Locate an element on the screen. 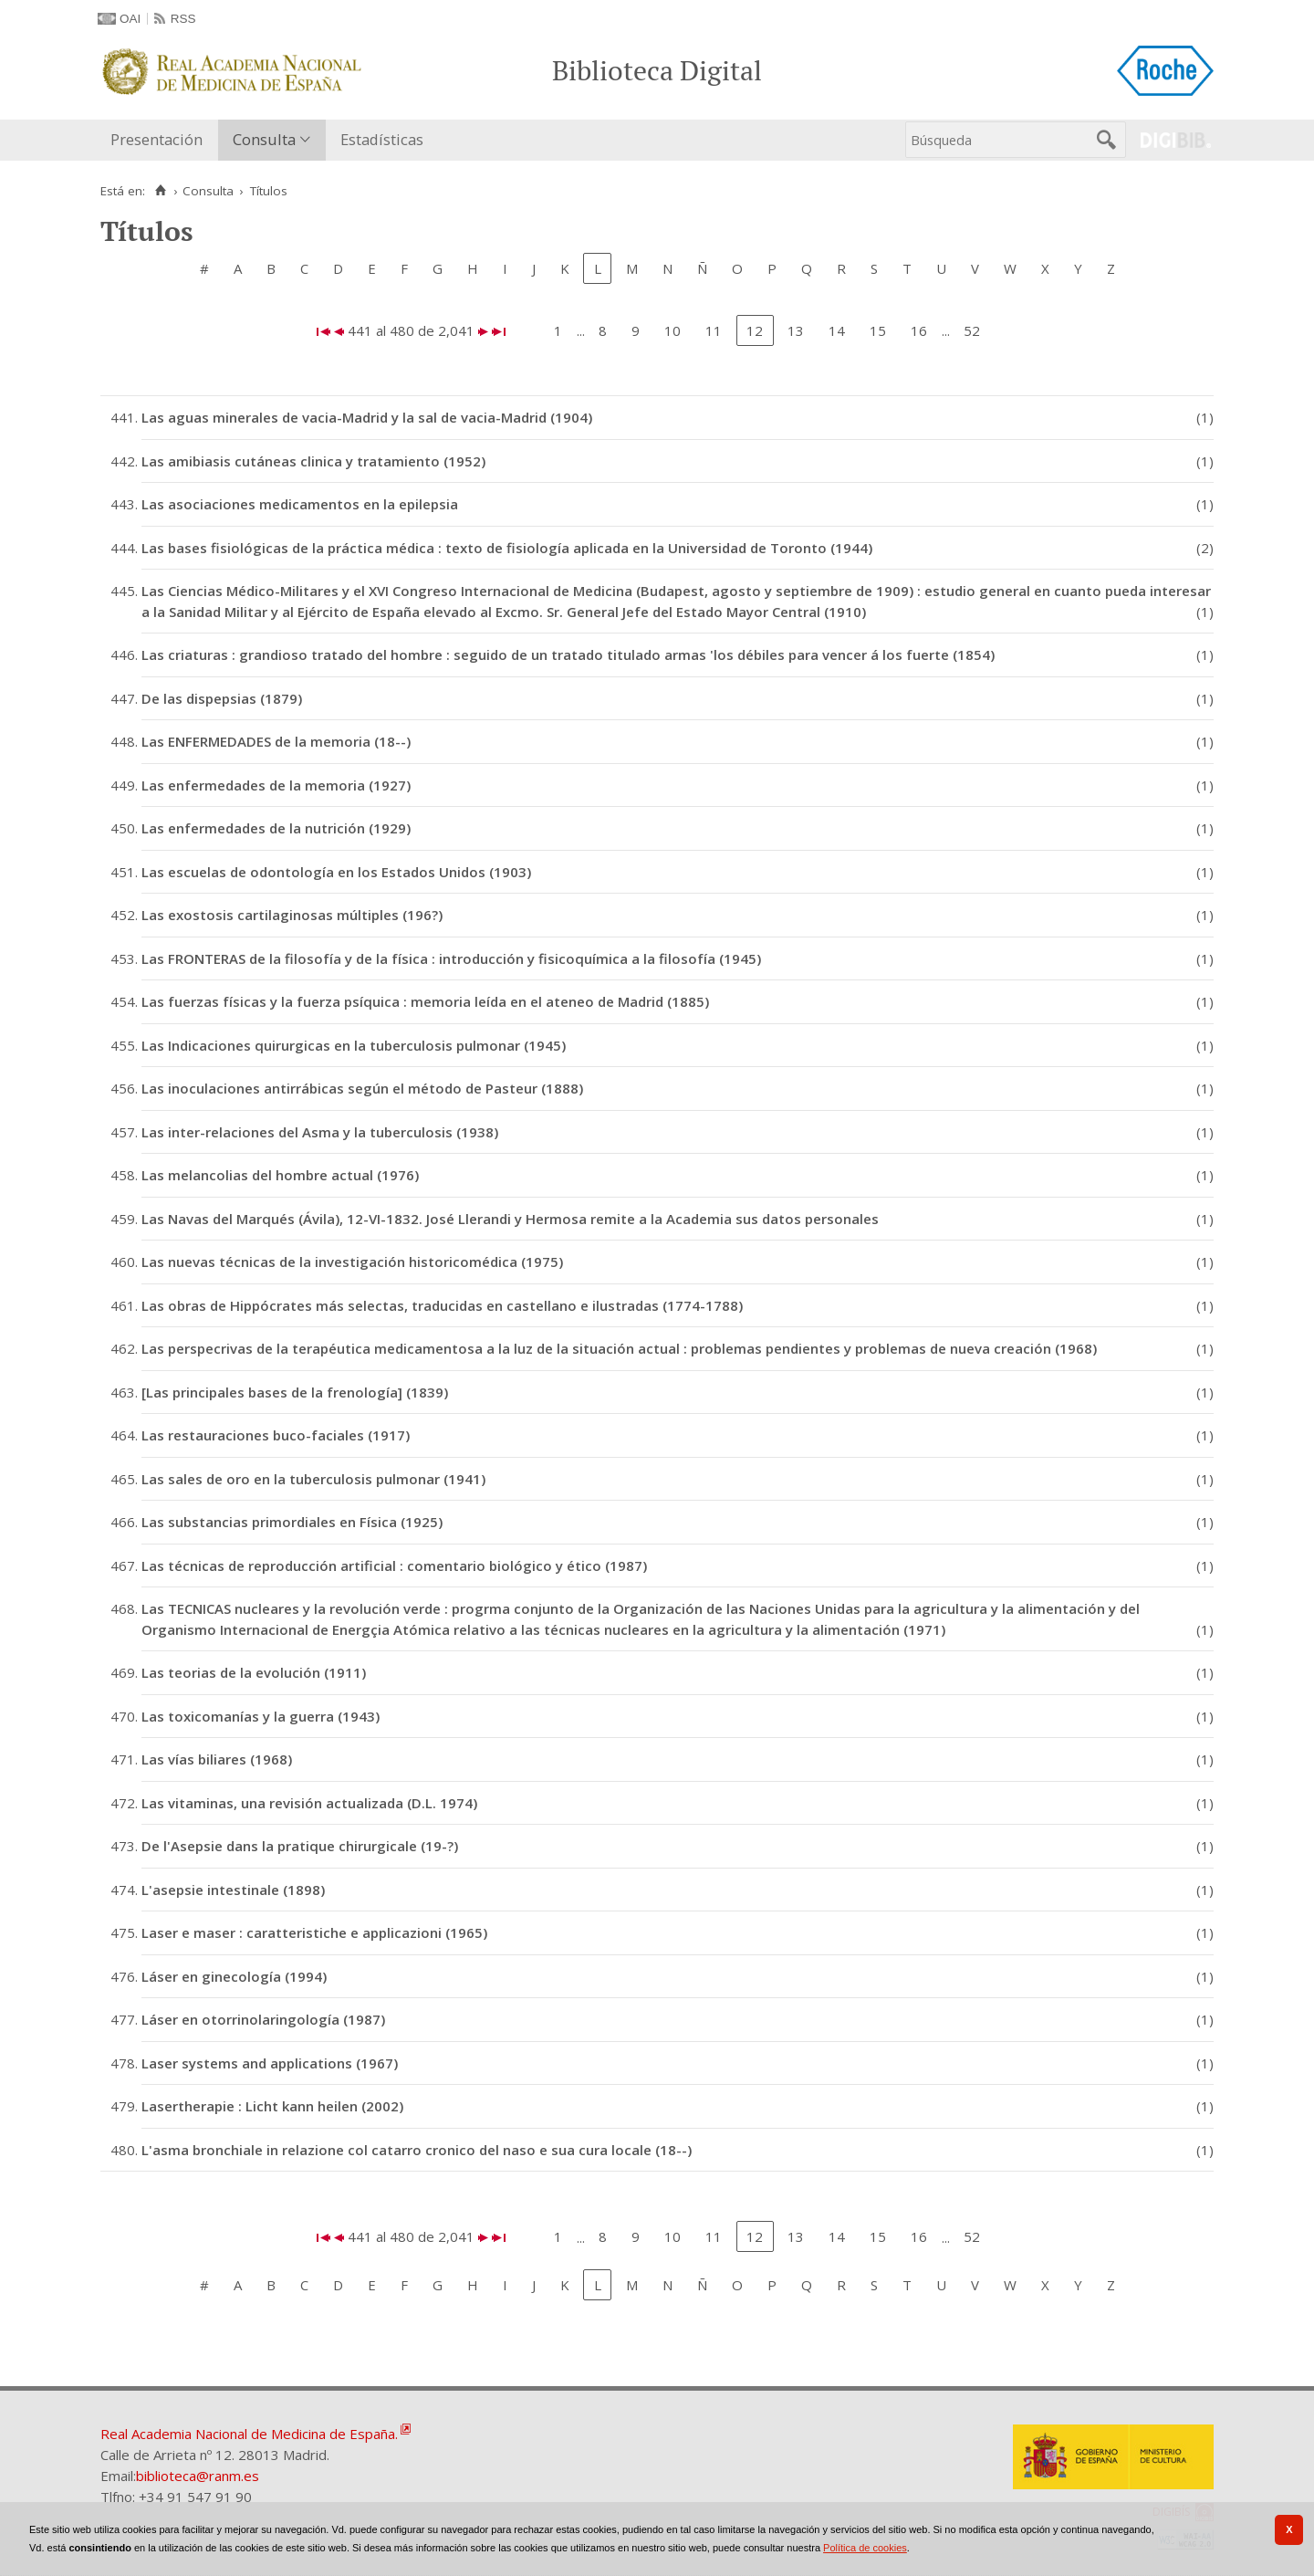 The width and height of the screenshot is (1314, 2576). 14 is located at coordinates (837, 330).